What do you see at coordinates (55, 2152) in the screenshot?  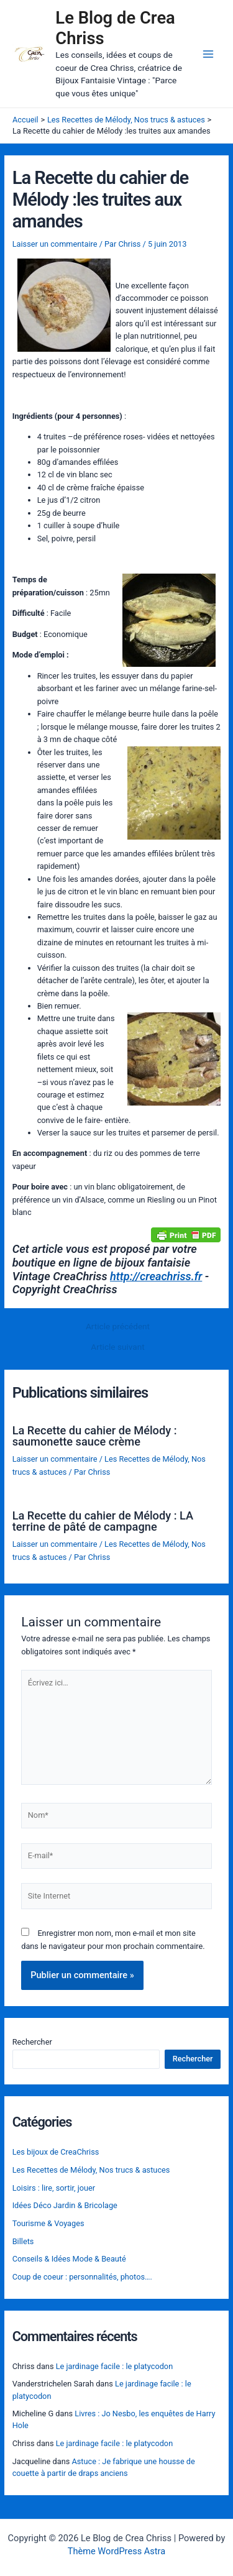 I see `Les bijoux de CreaChriss` at bounding box center [55, 2152].